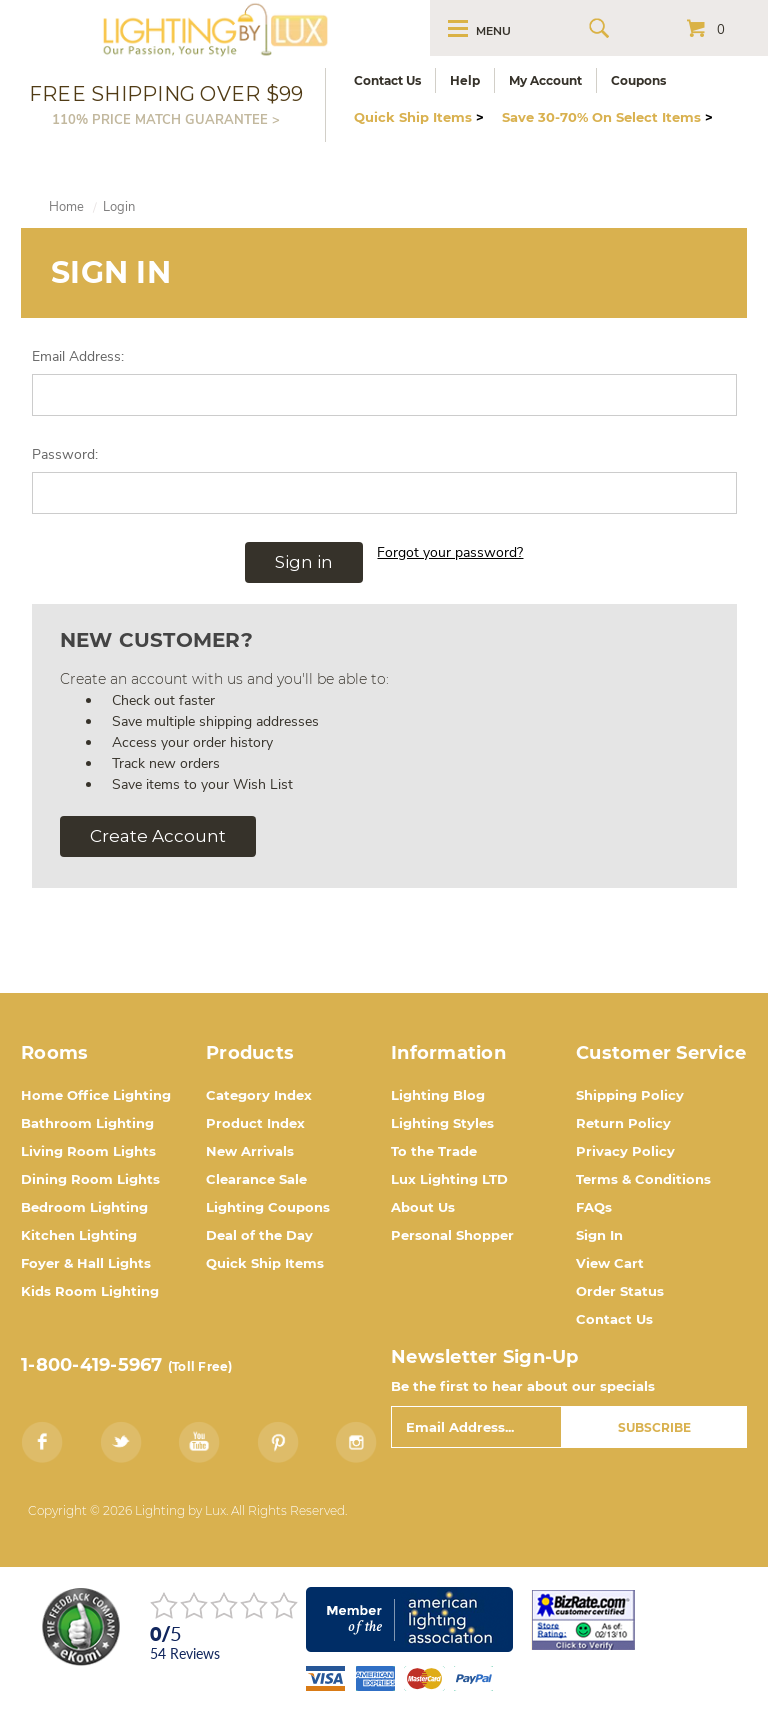 The image size is (768, 1725). What do you see at coordinates (96, 1095) in the screenshot?
I see `Home Office Lighting` at bounding box center [96, 1095].